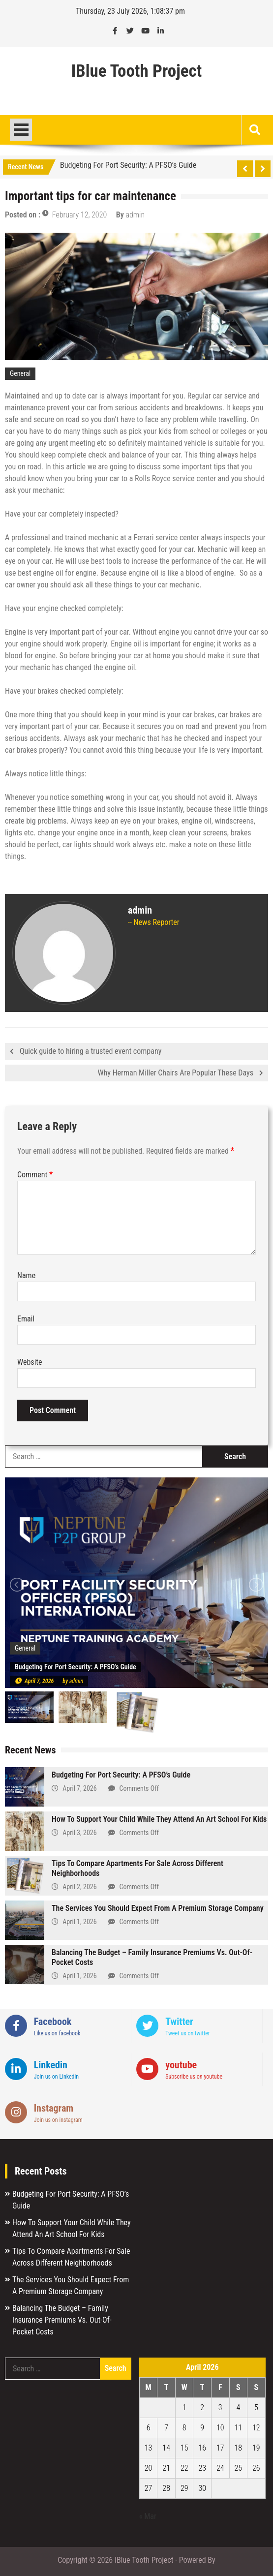  What do you see at coordinates (25, 1318) in the screenshot?
I see `Email` at bounding box center [25, 1318].